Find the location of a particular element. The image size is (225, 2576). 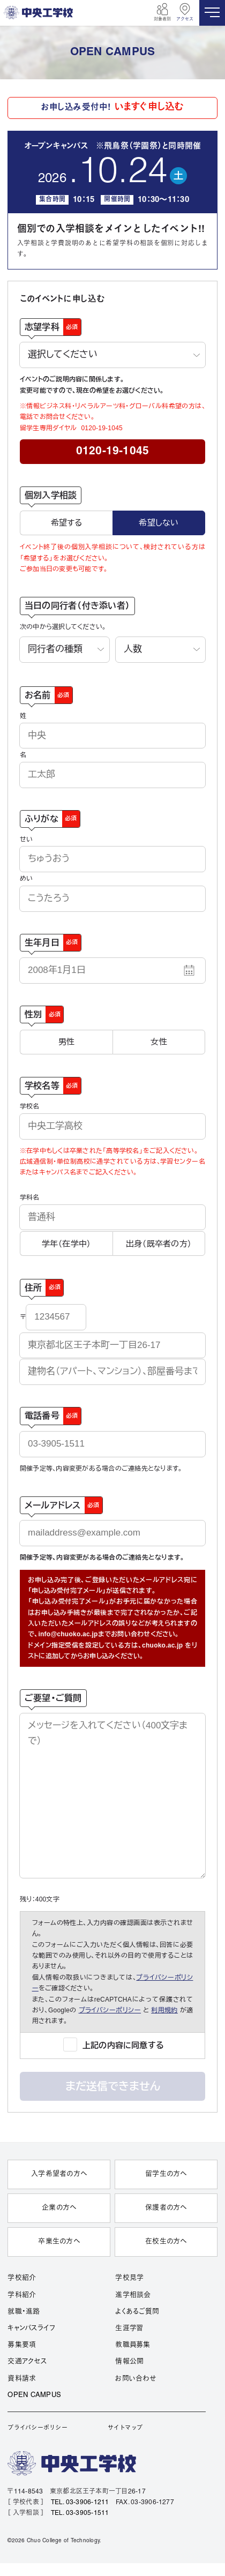

募集要項 is located at coordinates (22, 2345).